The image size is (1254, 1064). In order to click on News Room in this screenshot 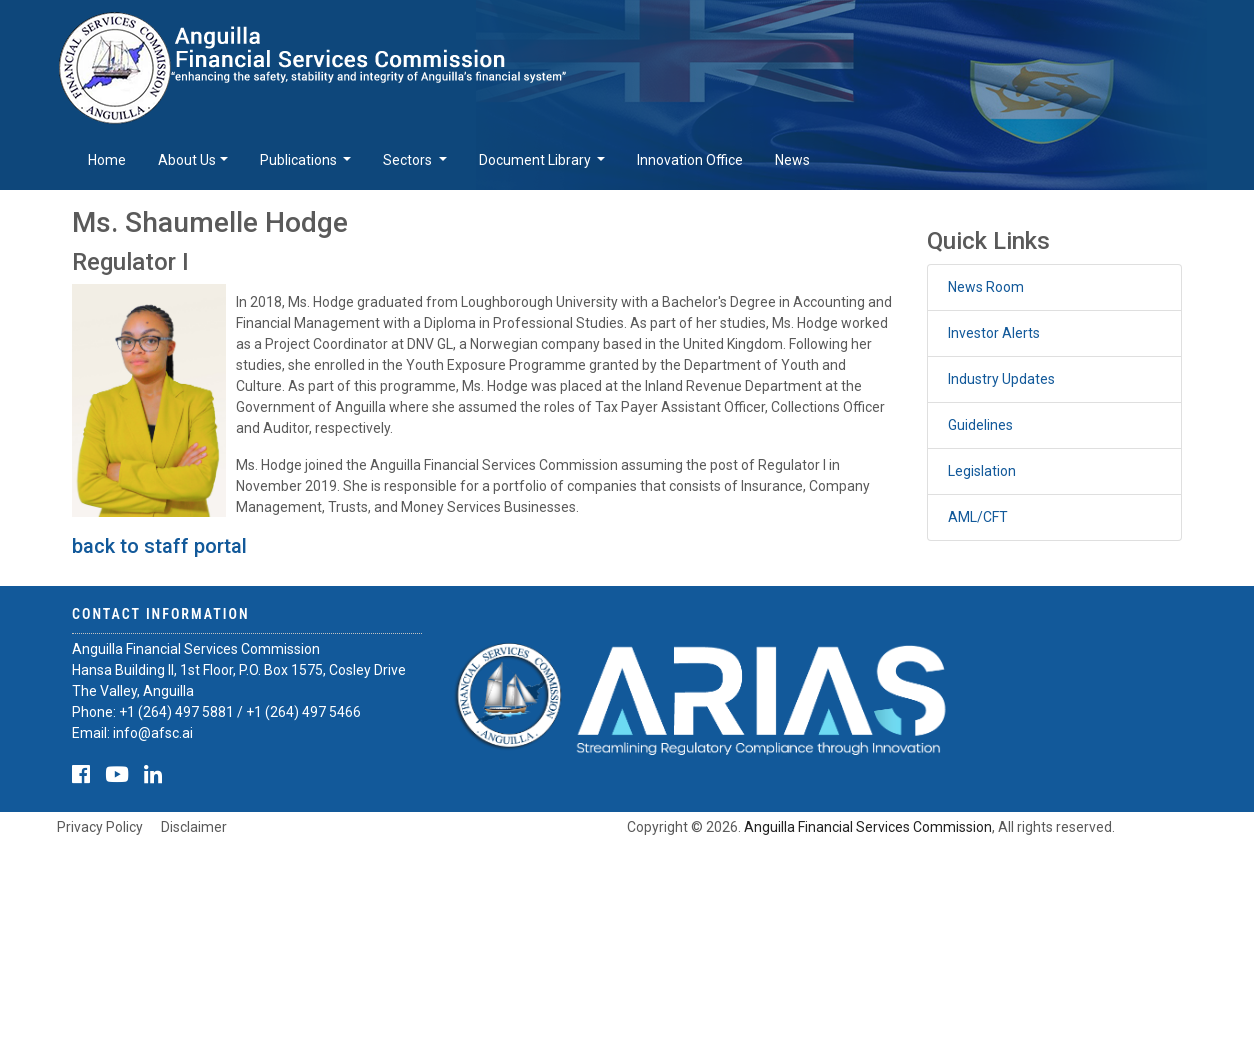, I will do `click(986, 287)`.